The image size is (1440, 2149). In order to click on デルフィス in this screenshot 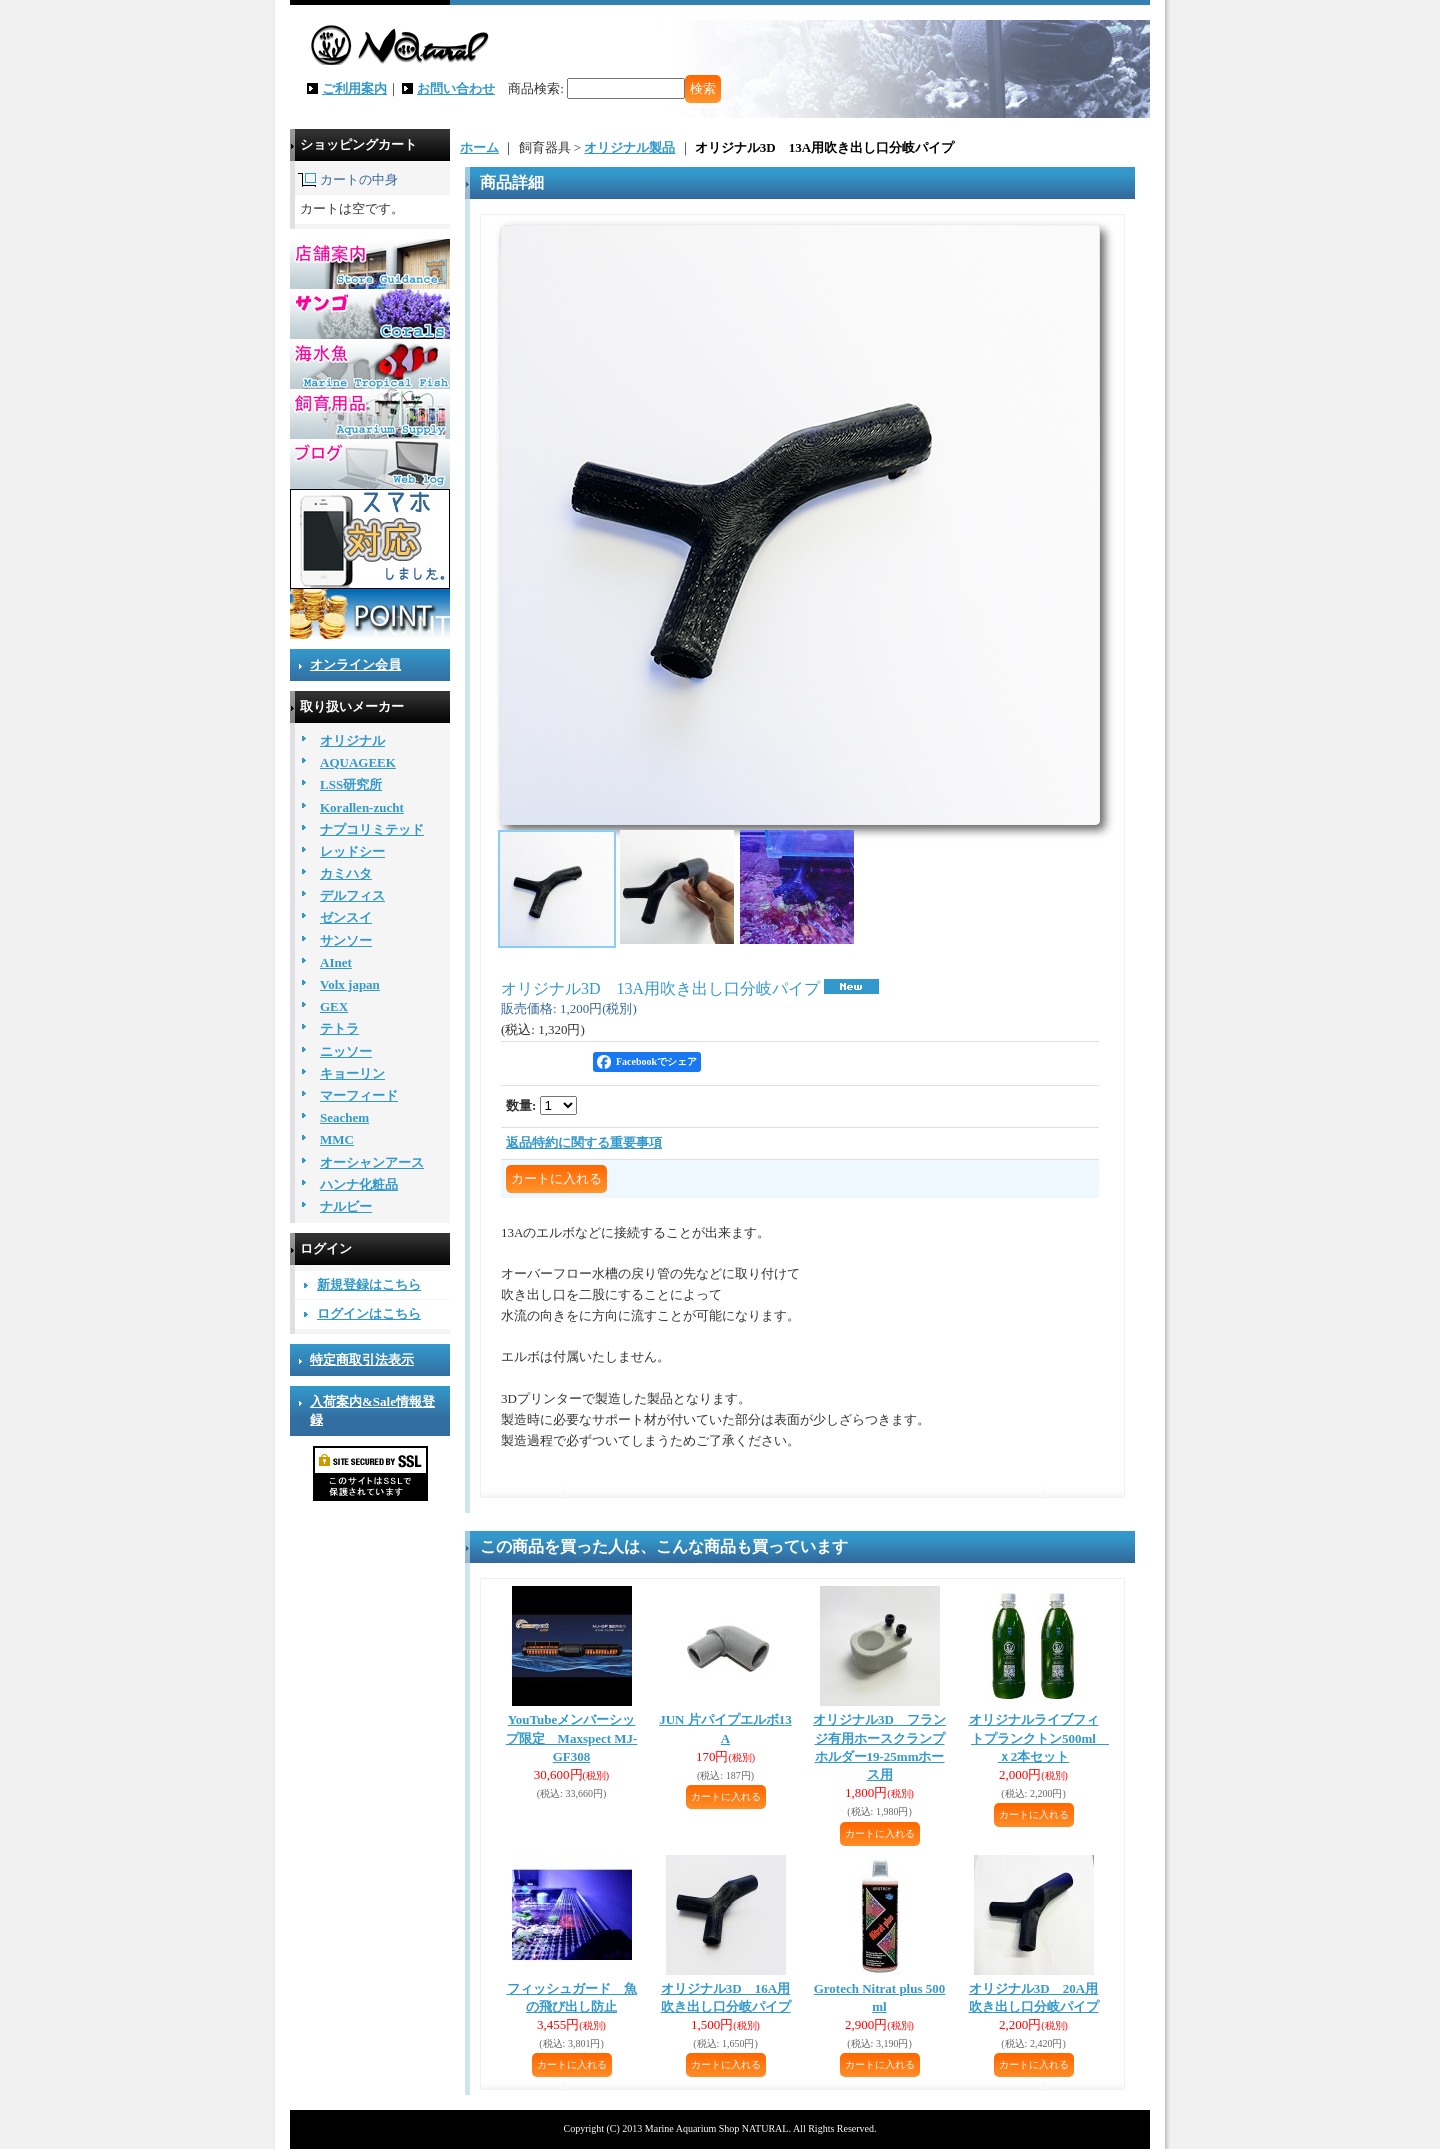, I will do `click(352, 895)`.